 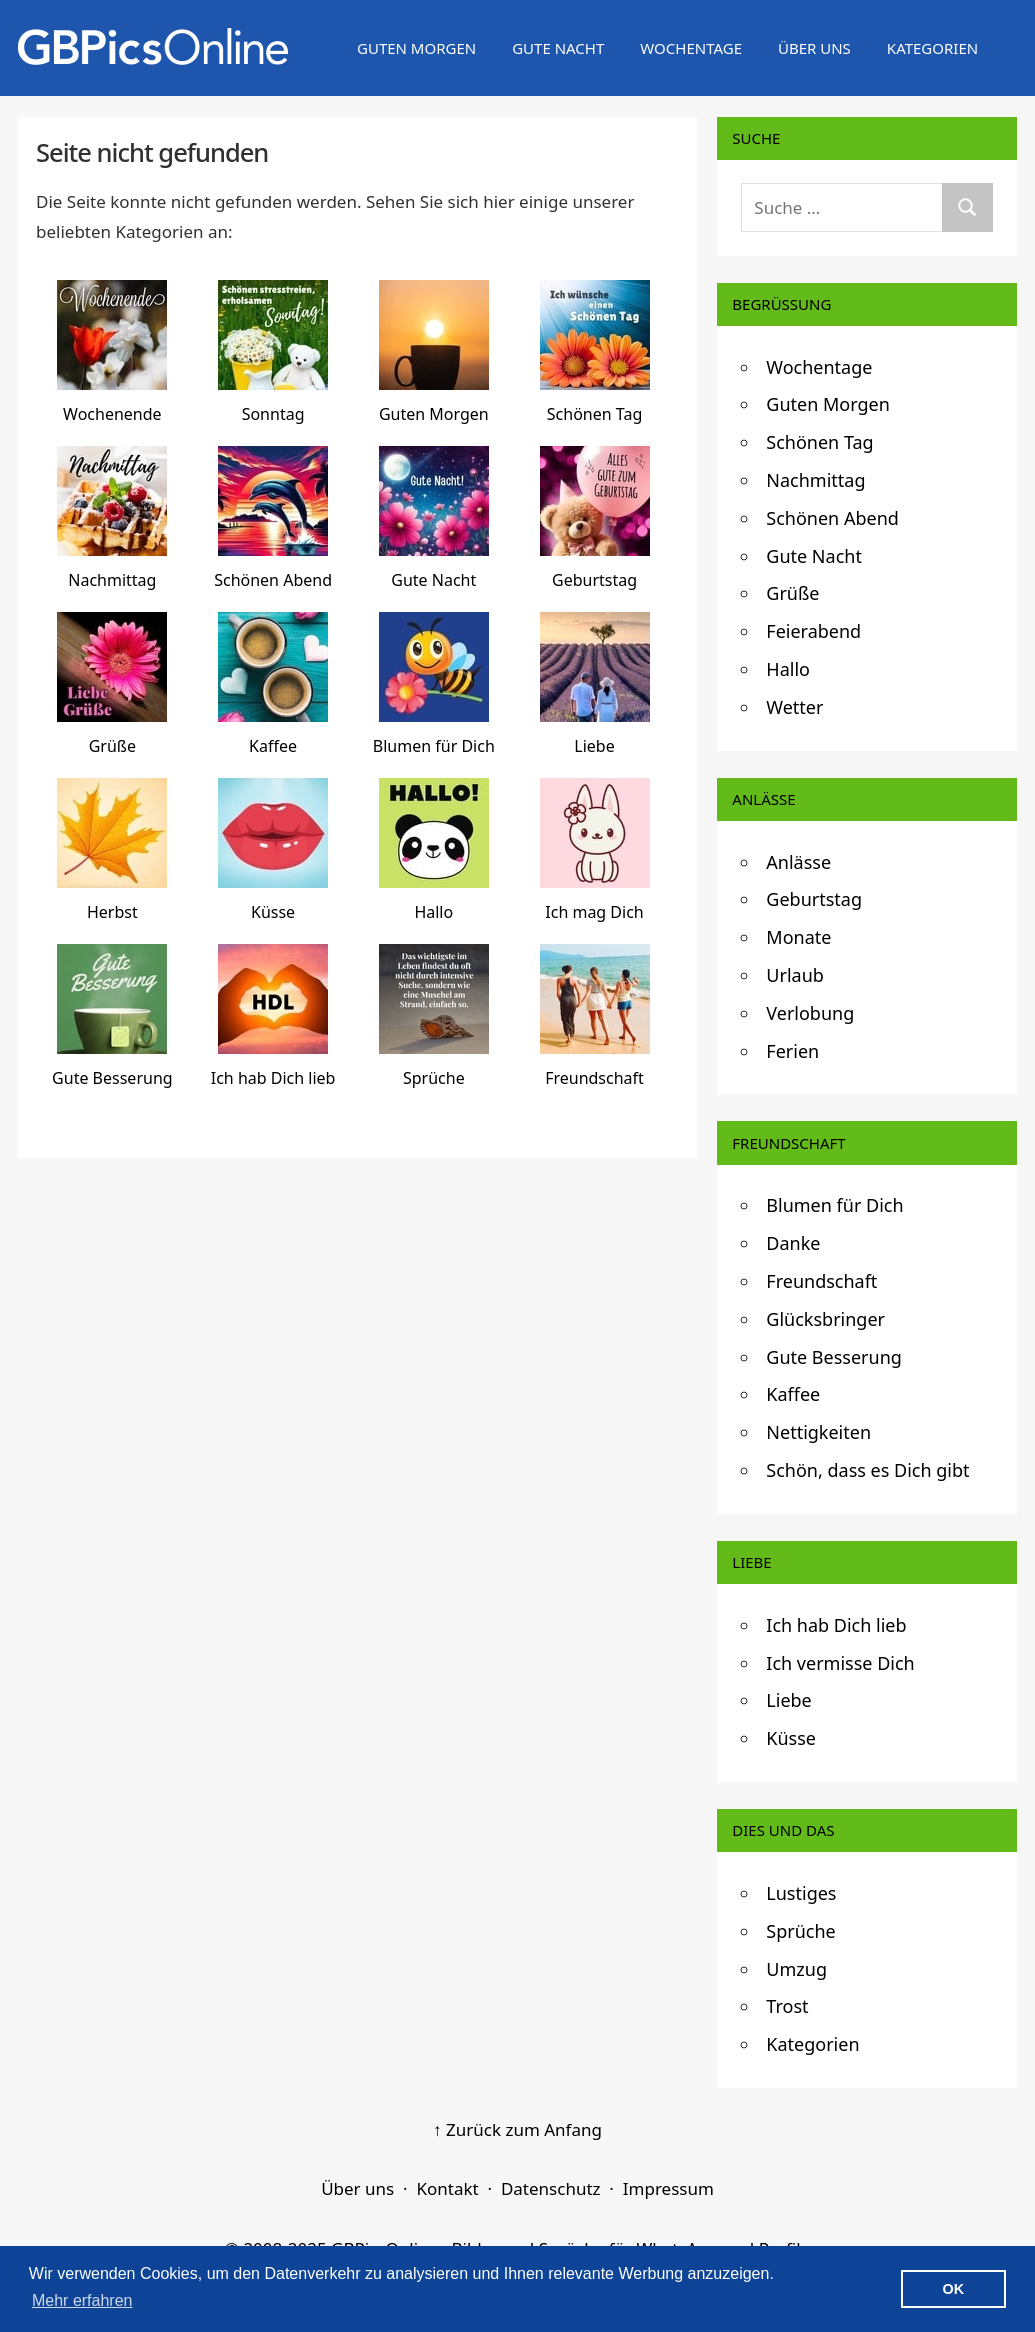 I want to click on Wochentage, so click(x=691, y=48).